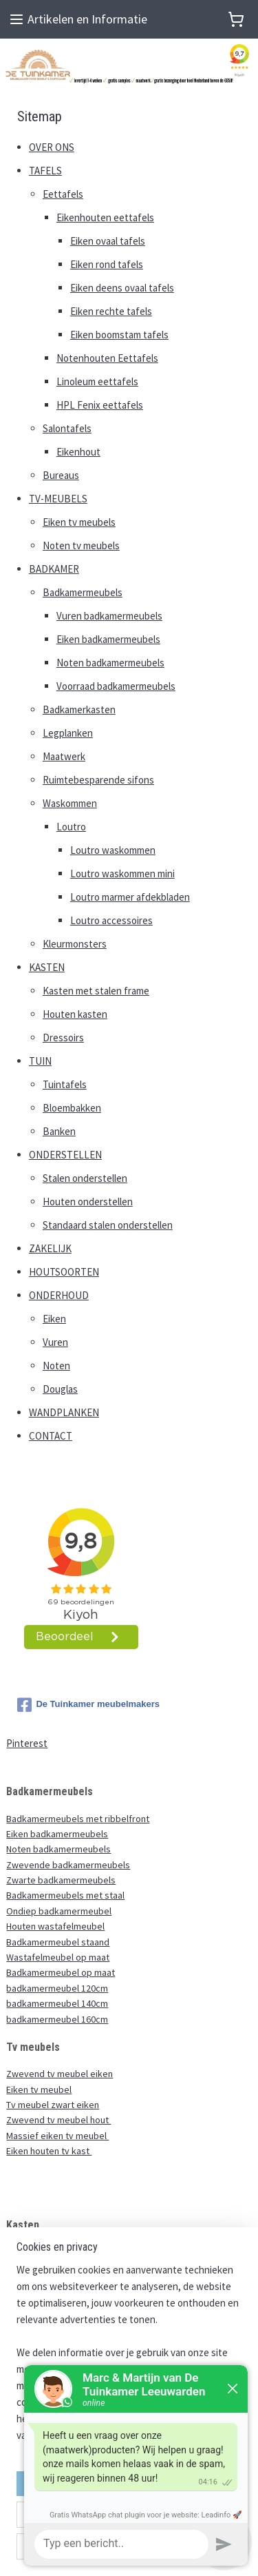 Image resolution: width=258 pixels, height=2576 pixels. What do you see at coordinates (55, 1926) in the screenshot?
I see `Houten wastafelmeubel` at bounding box center [55, 1926].